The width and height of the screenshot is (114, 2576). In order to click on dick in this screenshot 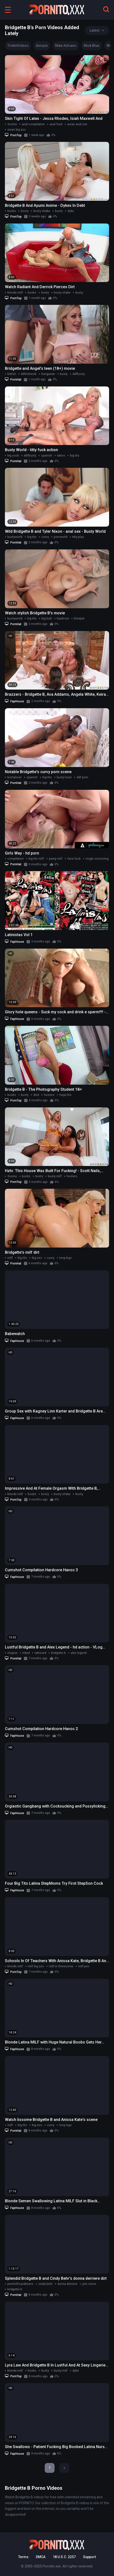, I will do `click(36, 1094)`.